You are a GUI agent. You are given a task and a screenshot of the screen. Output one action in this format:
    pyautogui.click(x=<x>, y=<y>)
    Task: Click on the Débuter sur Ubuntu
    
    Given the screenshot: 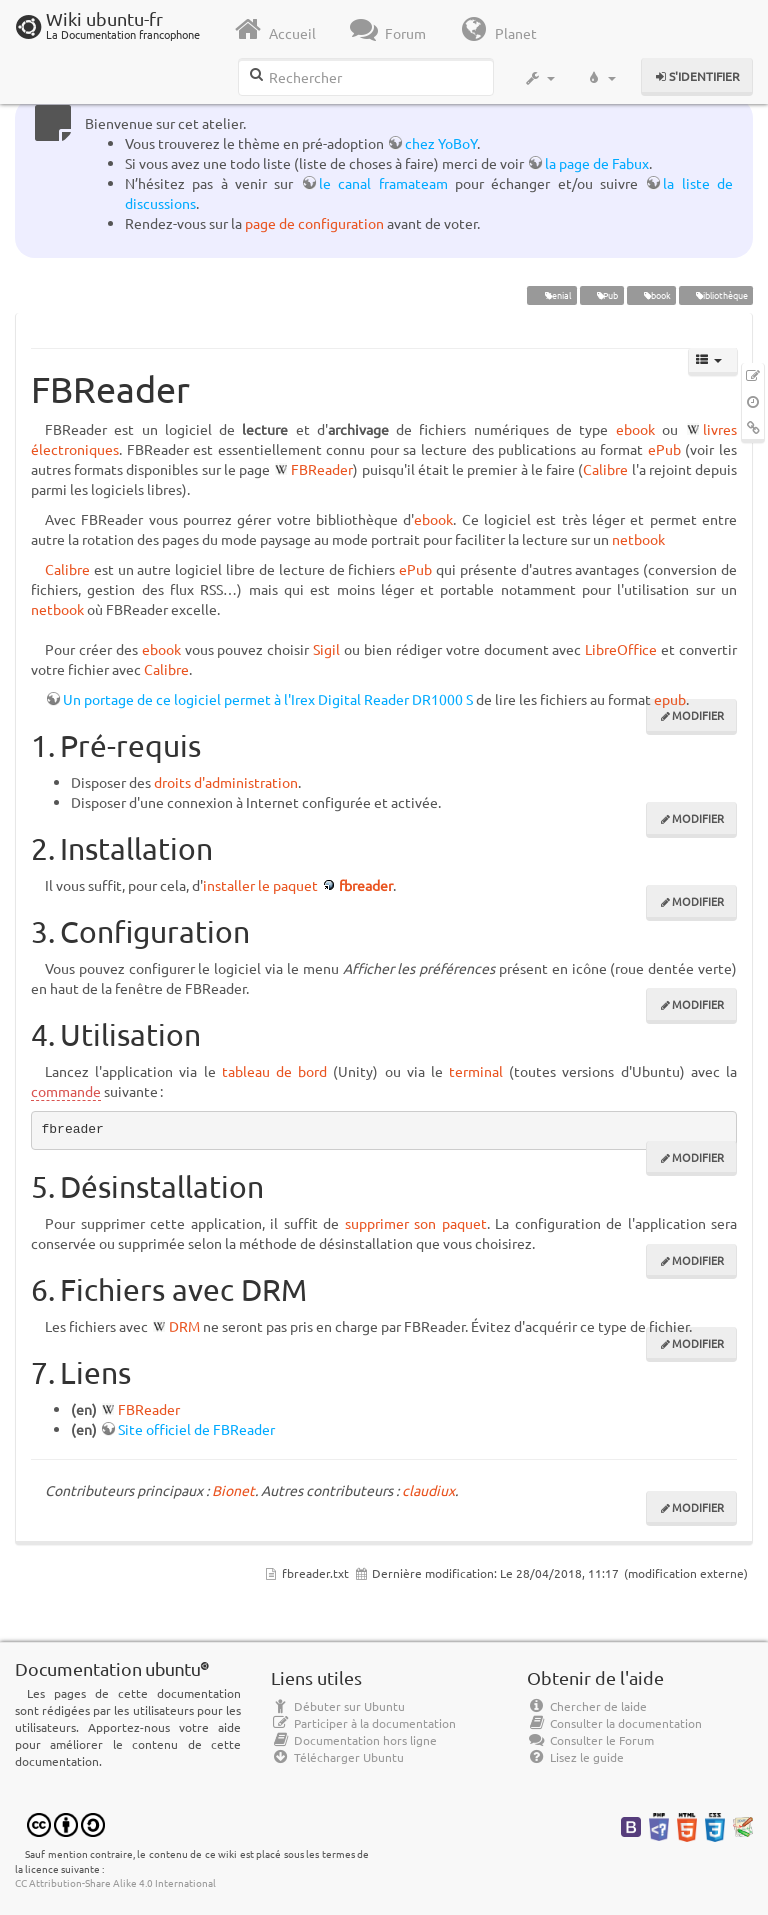 What is the action you would take?
    pyautogui.click(x=338, y=1706)
    